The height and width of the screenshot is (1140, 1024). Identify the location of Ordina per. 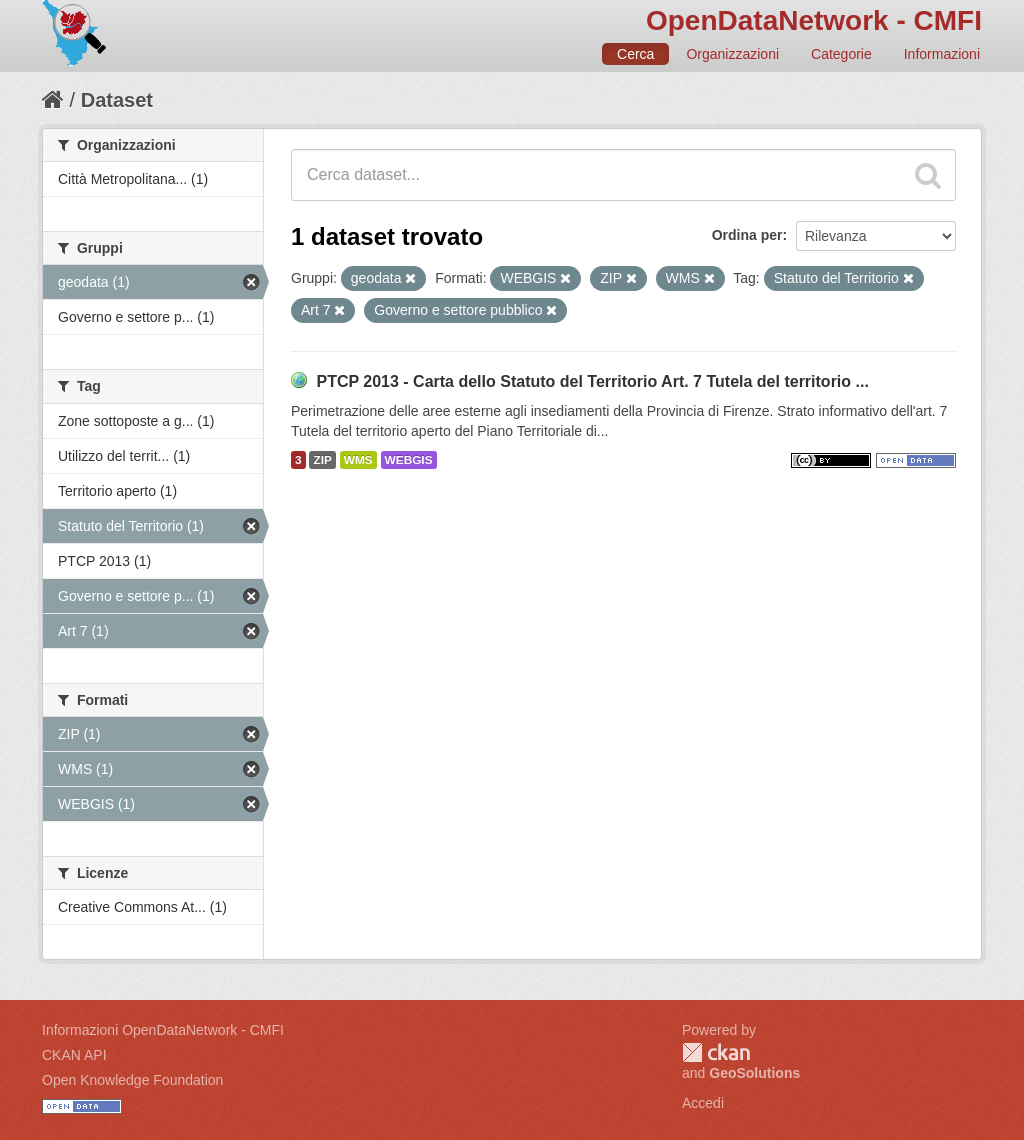
(747, 235).